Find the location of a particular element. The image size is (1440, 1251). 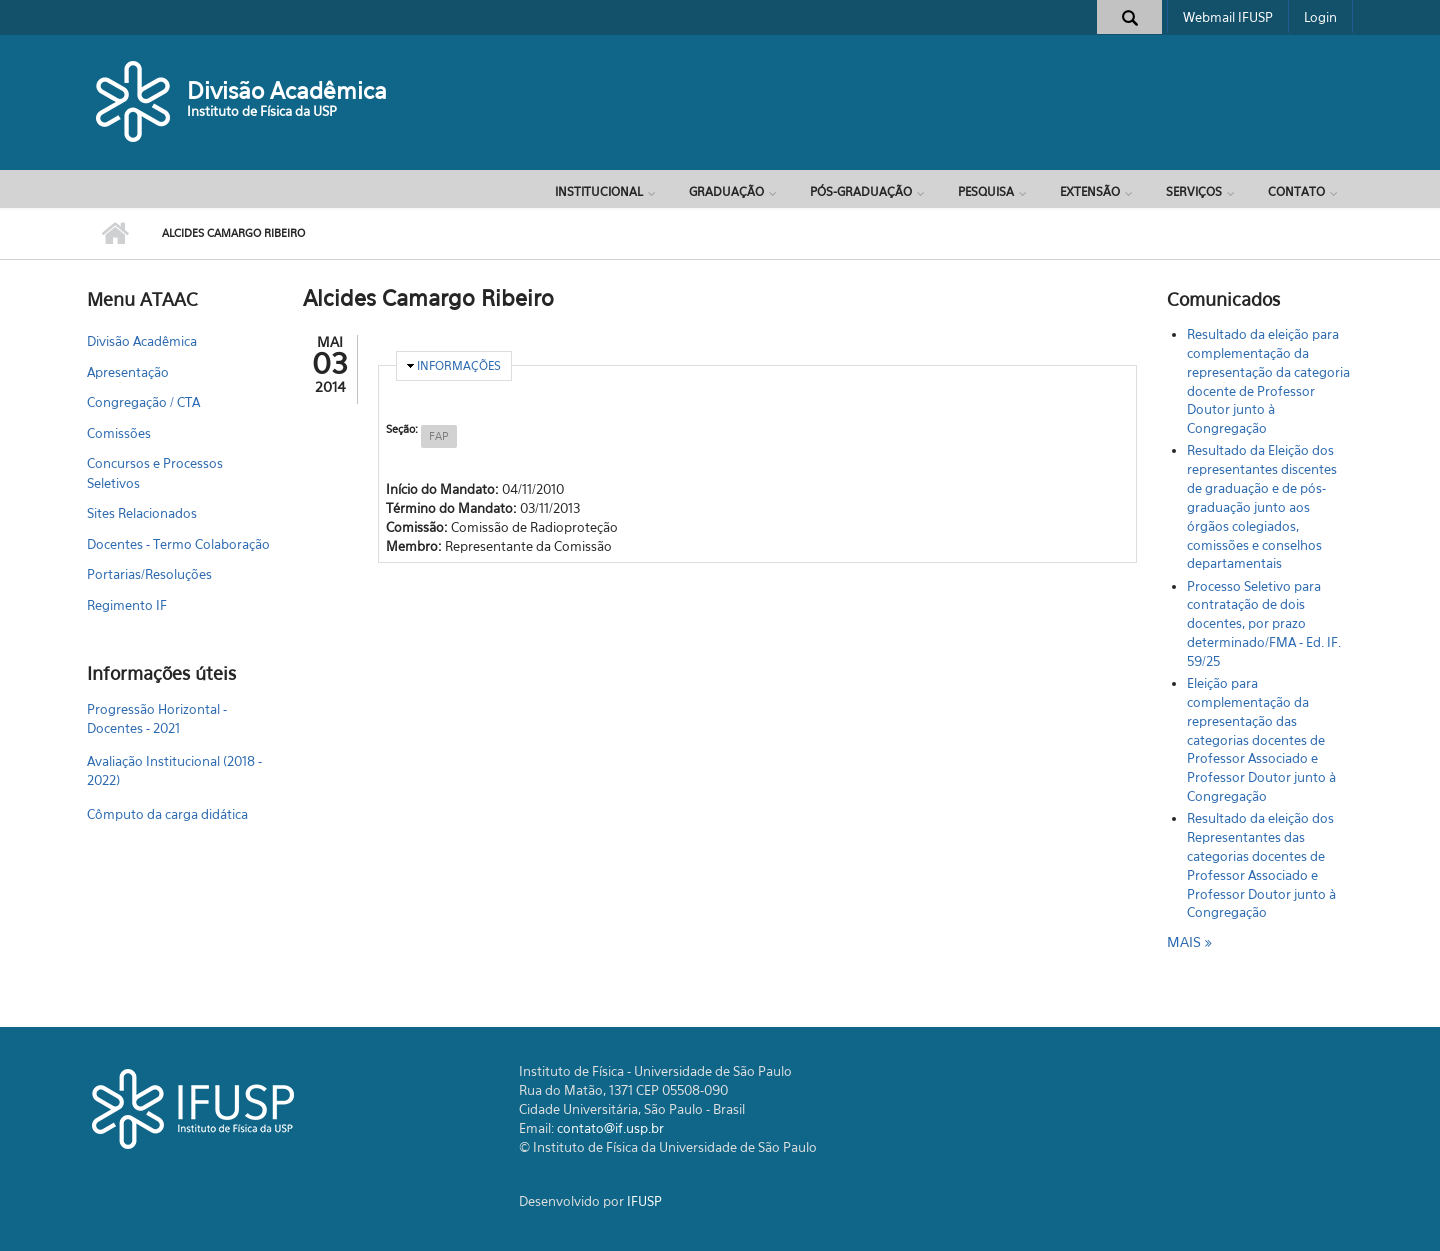

Congregação / CTA is located at coordinates (143, 402).